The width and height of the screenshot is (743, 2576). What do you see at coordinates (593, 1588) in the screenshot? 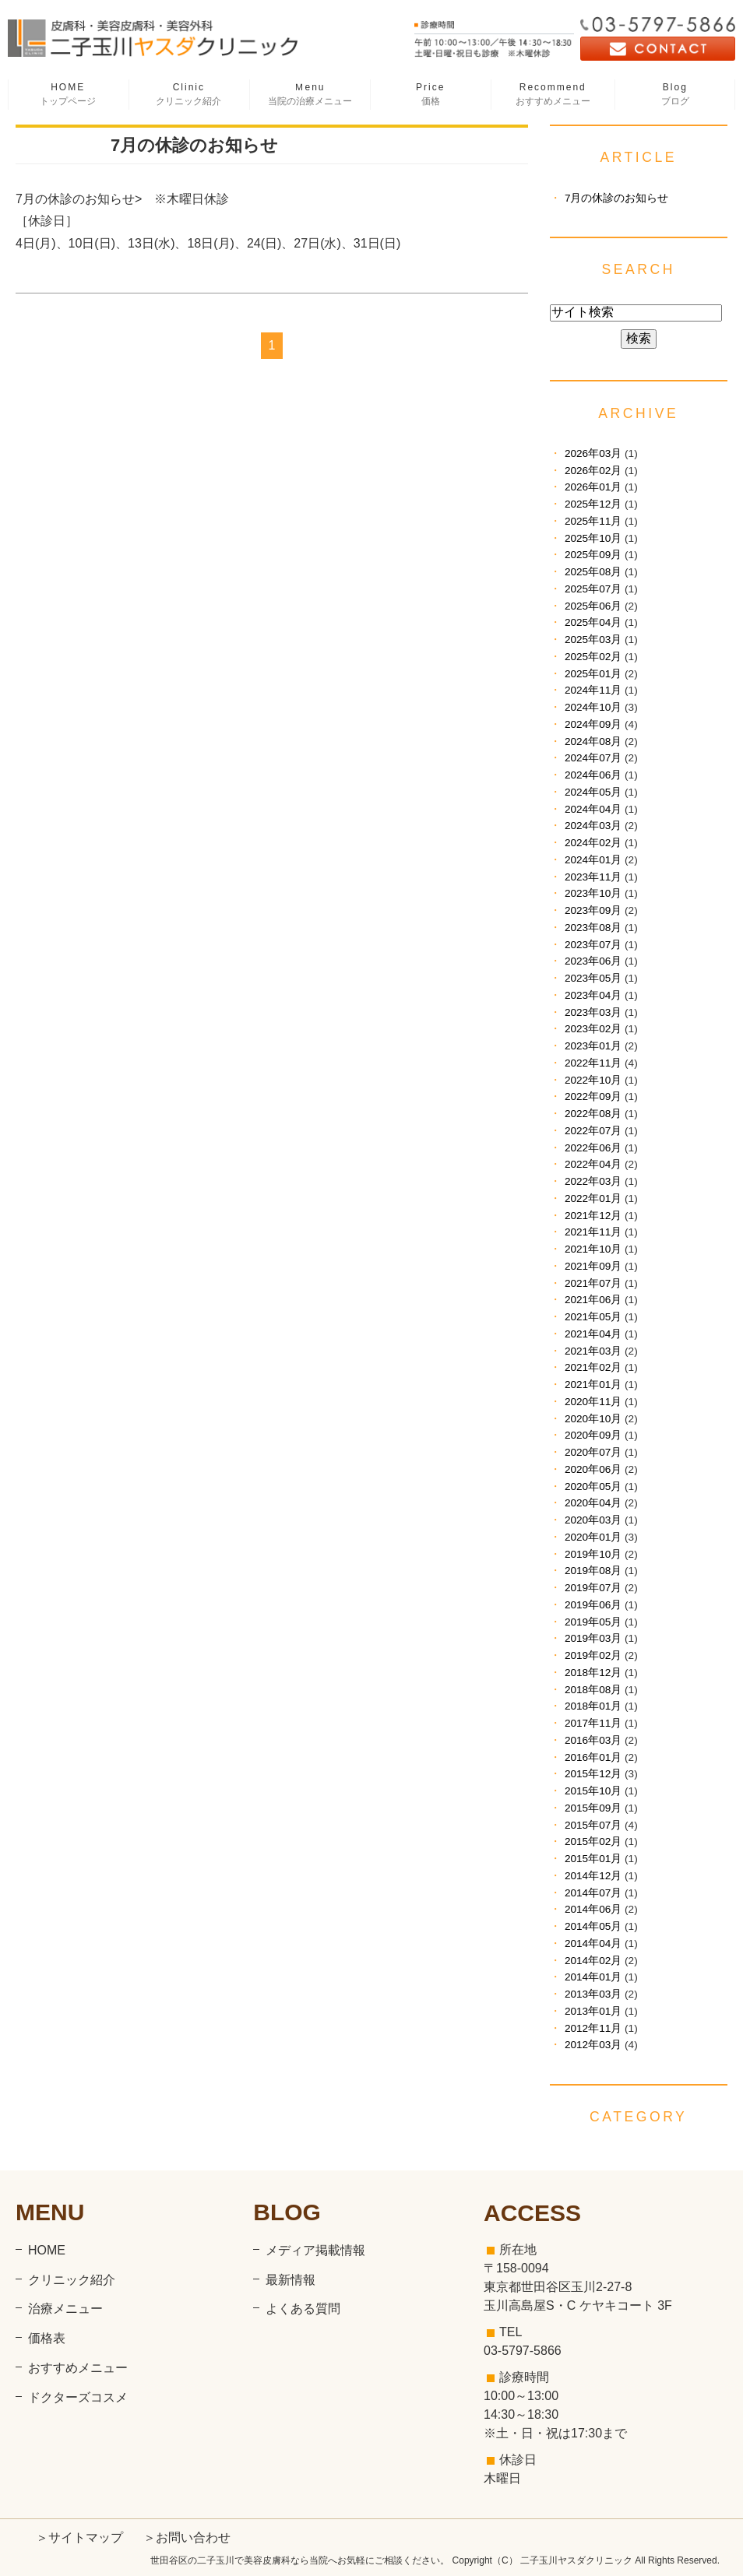
I see `2019年07月` at bounding box center [593, 1588].